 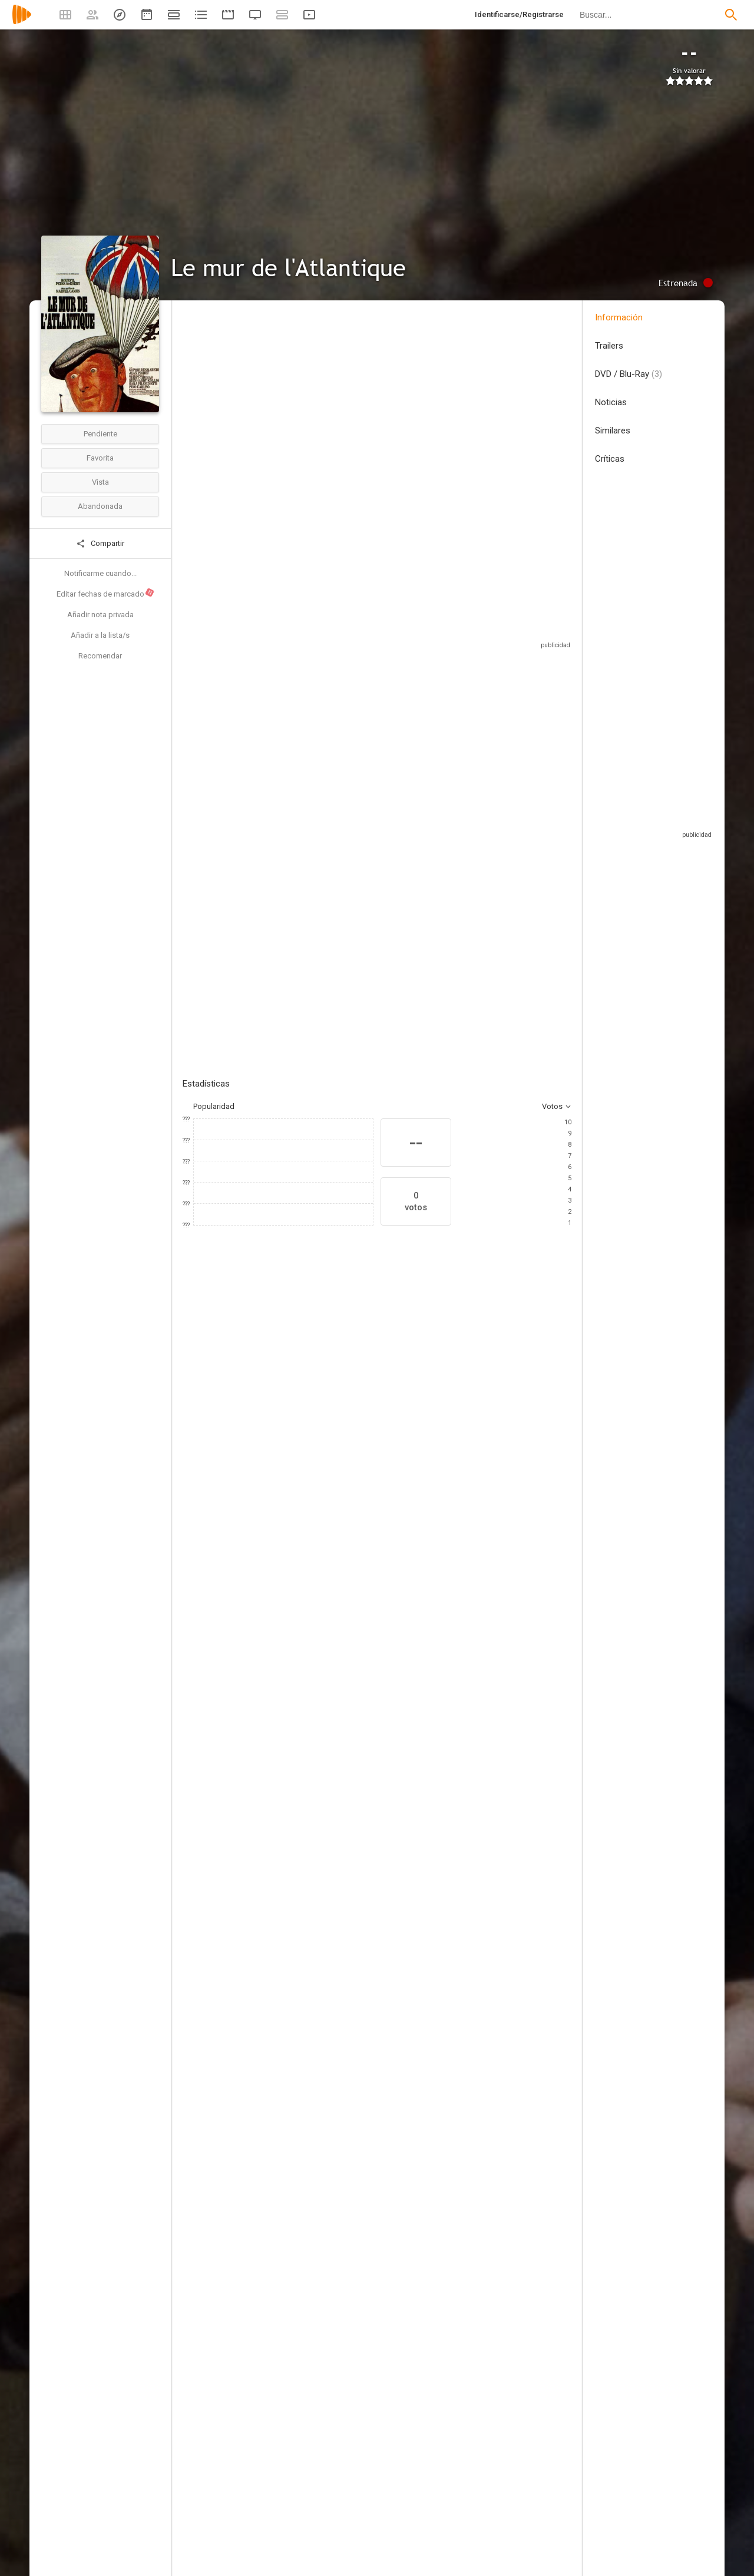 What do you see at coordinates (195, 405) in the screenshot?
I see `Francia` at bounding box center [195, 405].